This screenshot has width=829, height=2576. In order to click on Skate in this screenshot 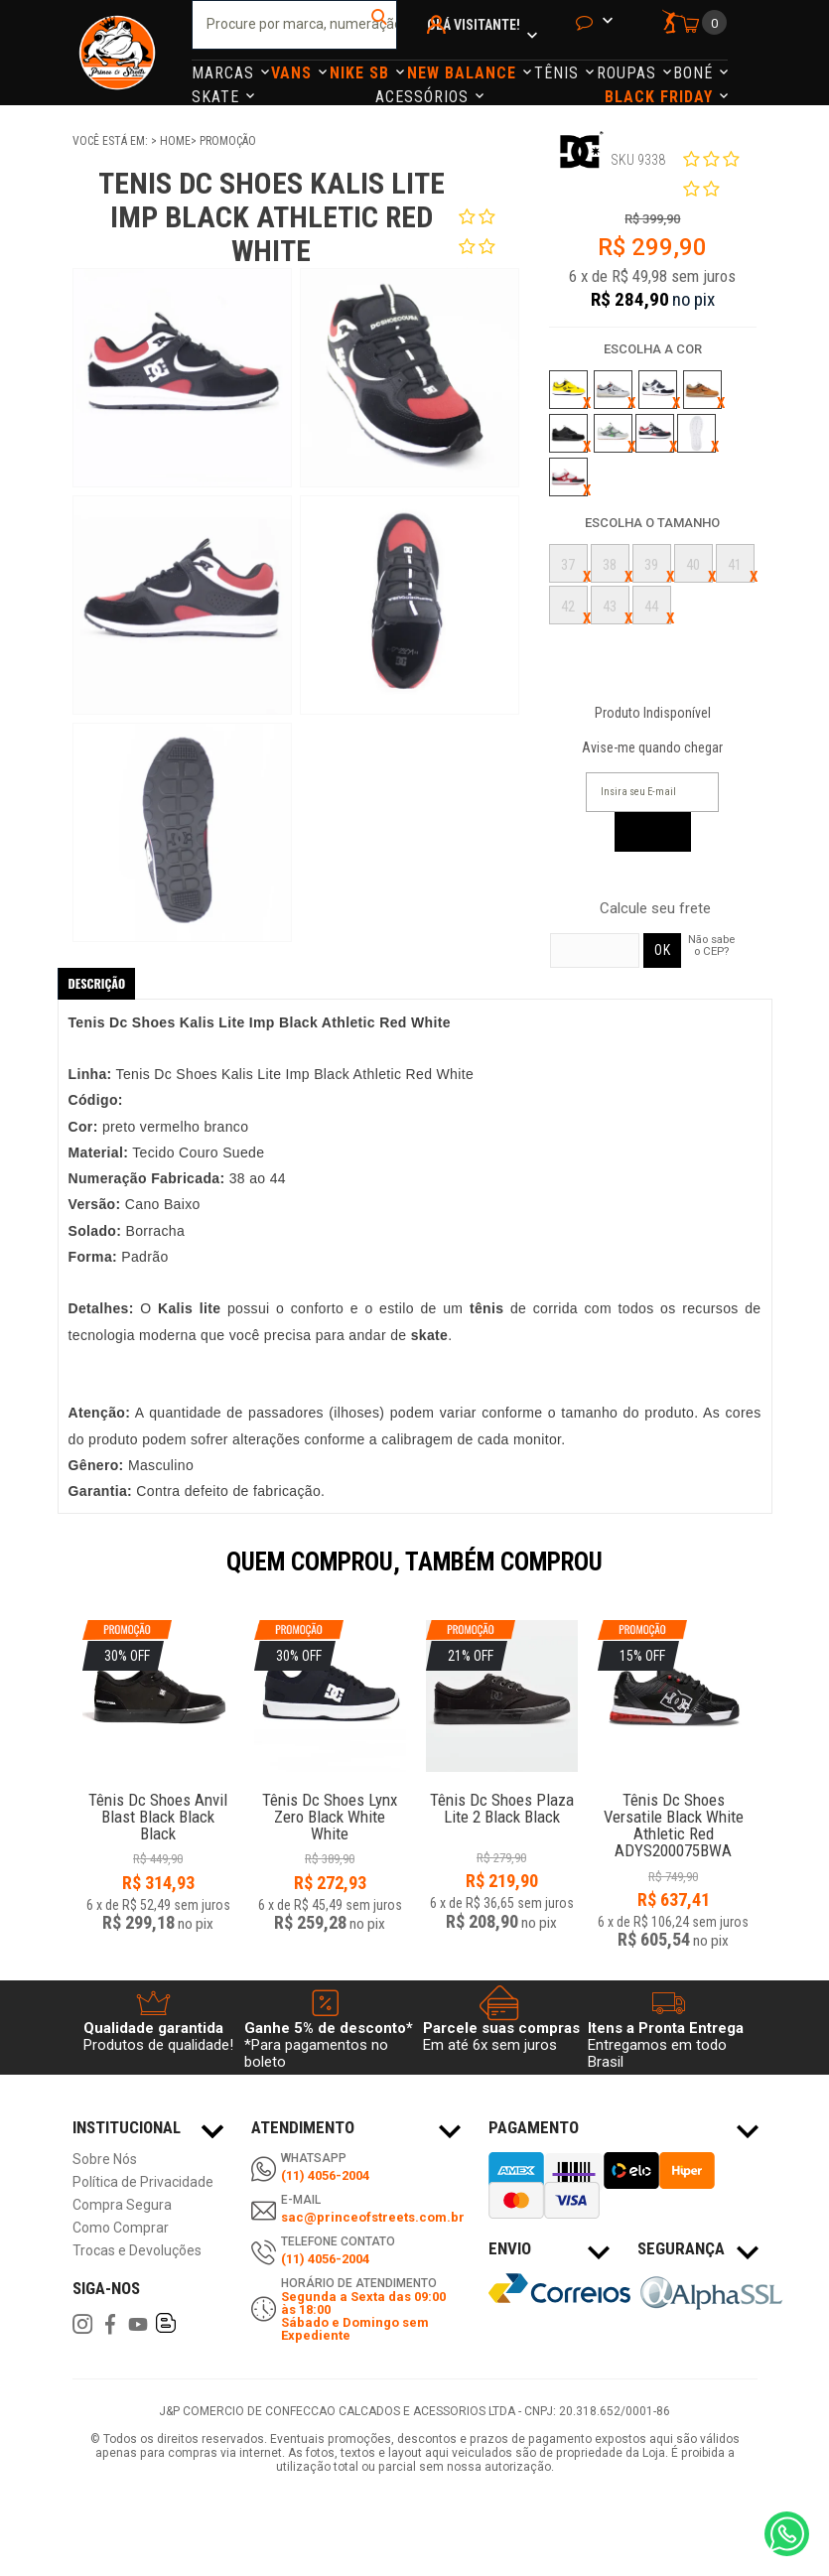, I will do `click(218, 96)`.